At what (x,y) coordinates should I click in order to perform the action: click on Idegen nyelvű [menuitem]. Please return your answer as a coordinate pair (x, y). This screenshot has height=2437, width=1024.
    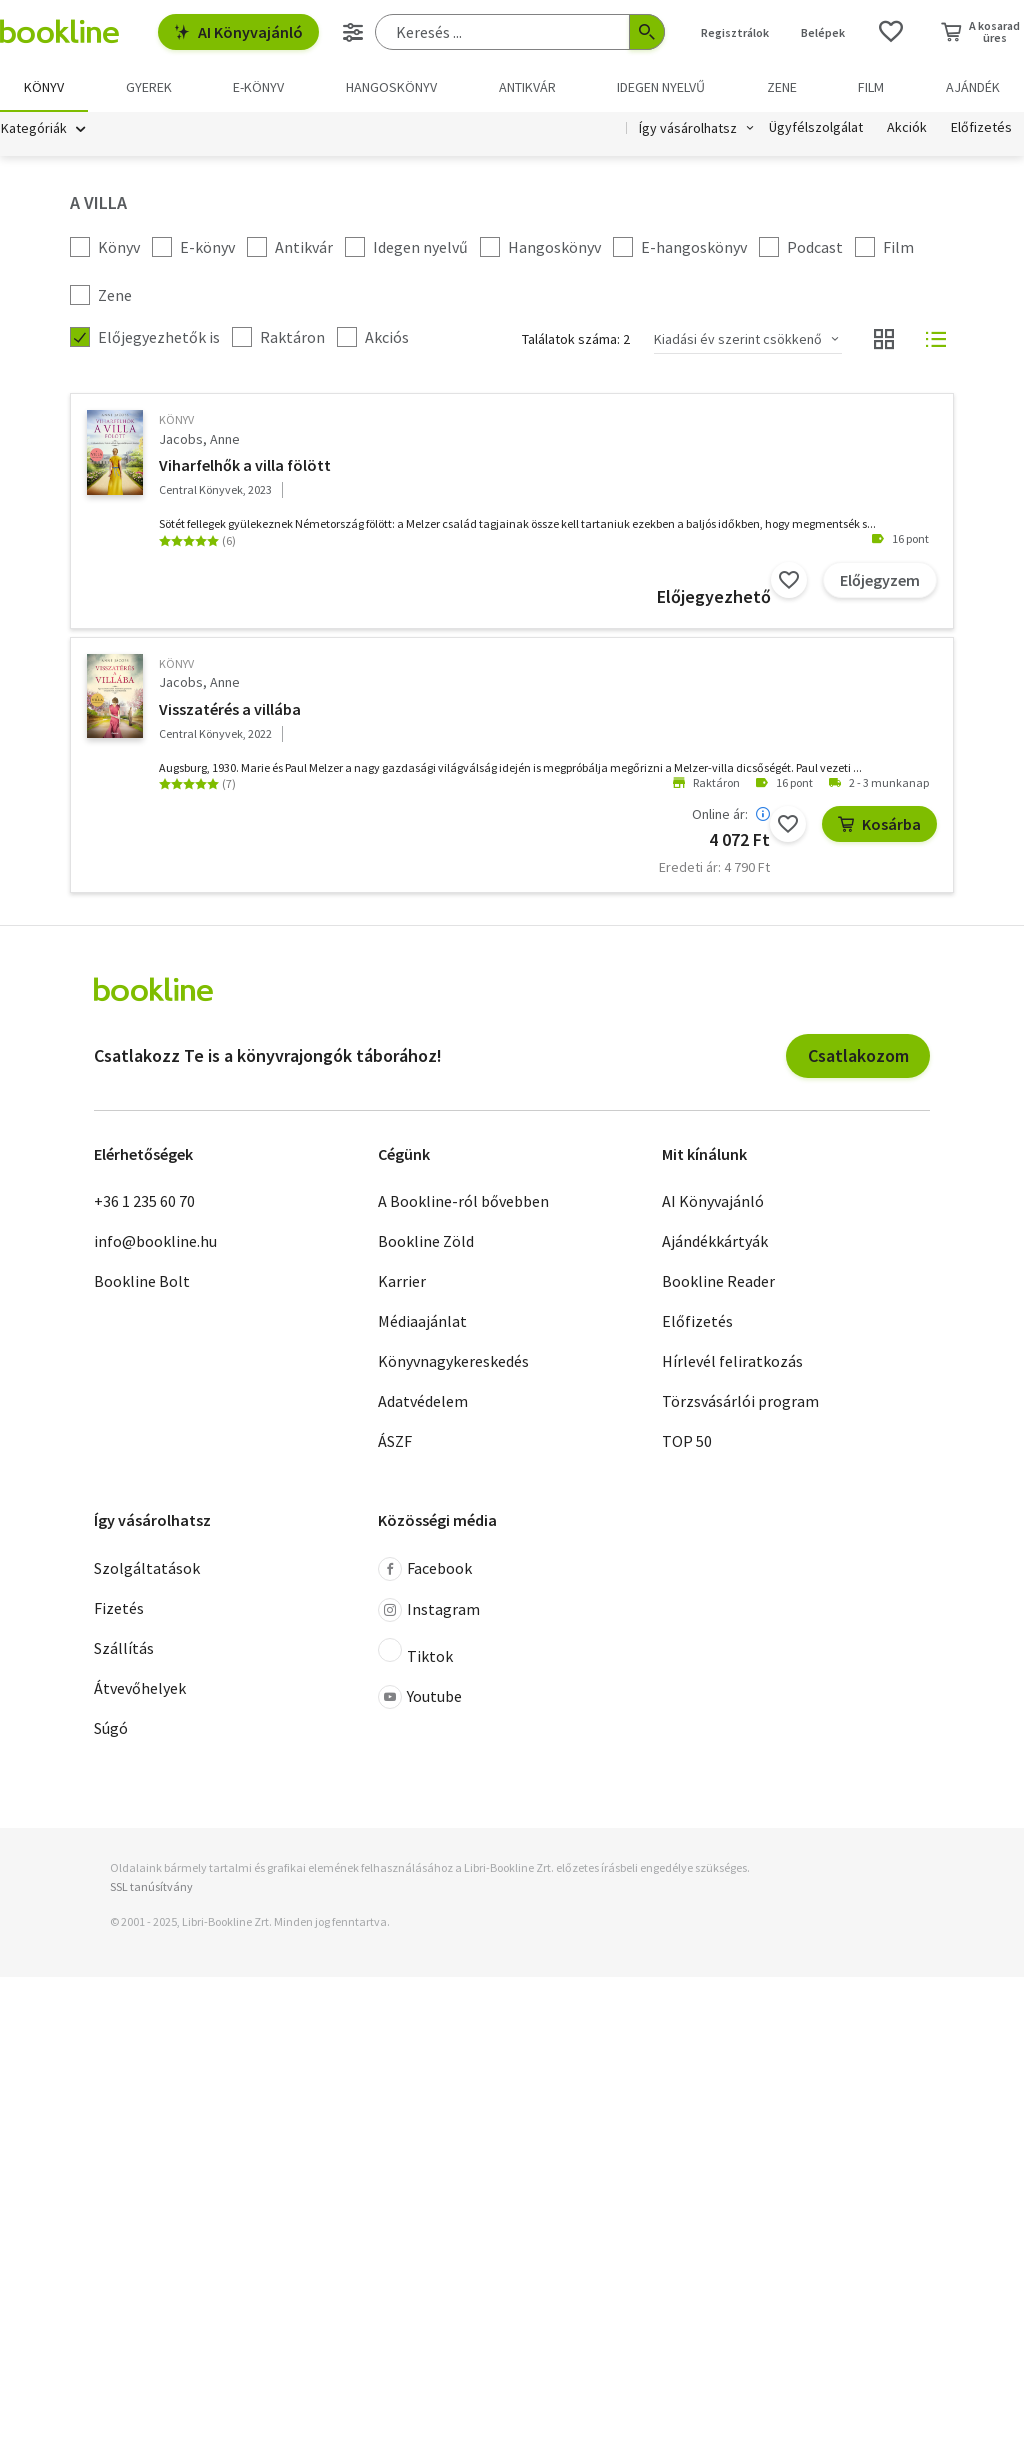
    Looking at the image, I should click on (661, 87).